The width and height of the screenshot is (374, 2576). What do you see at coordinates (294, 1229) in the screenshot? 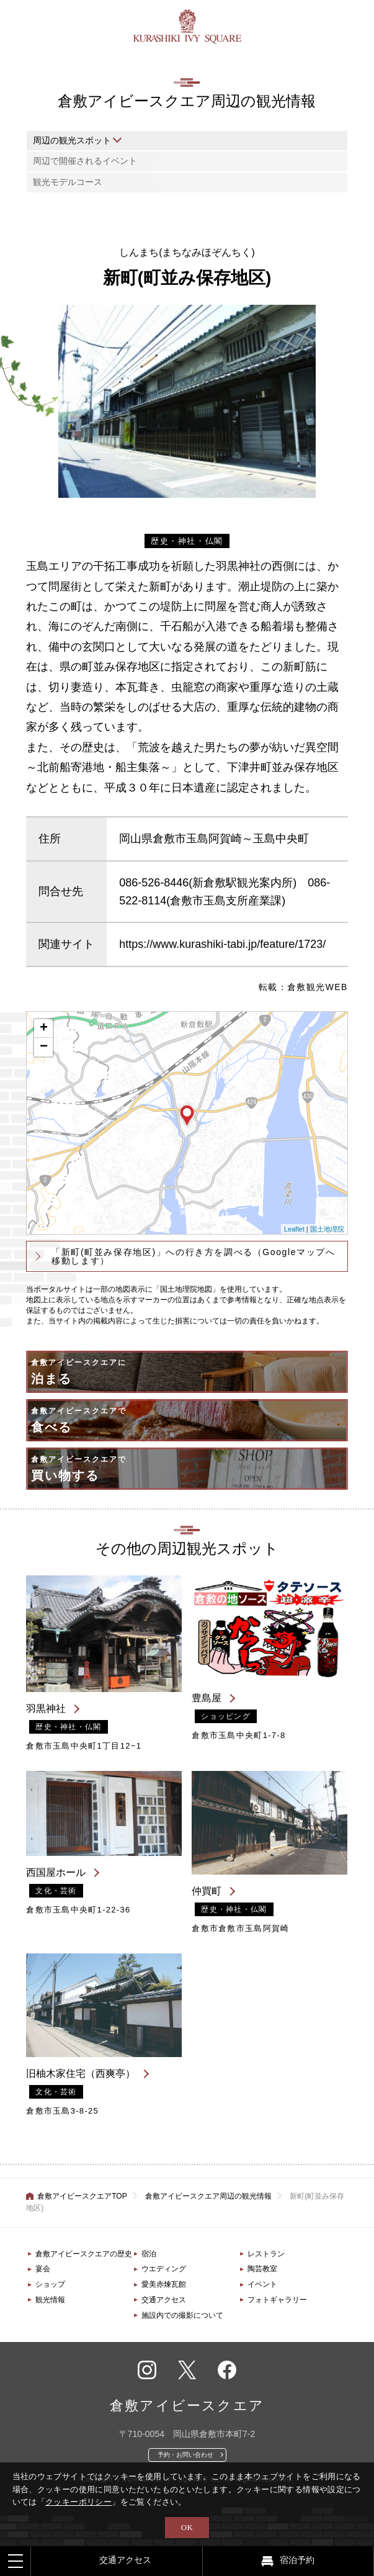
I see `Leaflet` at bounding box center [294, 1229].